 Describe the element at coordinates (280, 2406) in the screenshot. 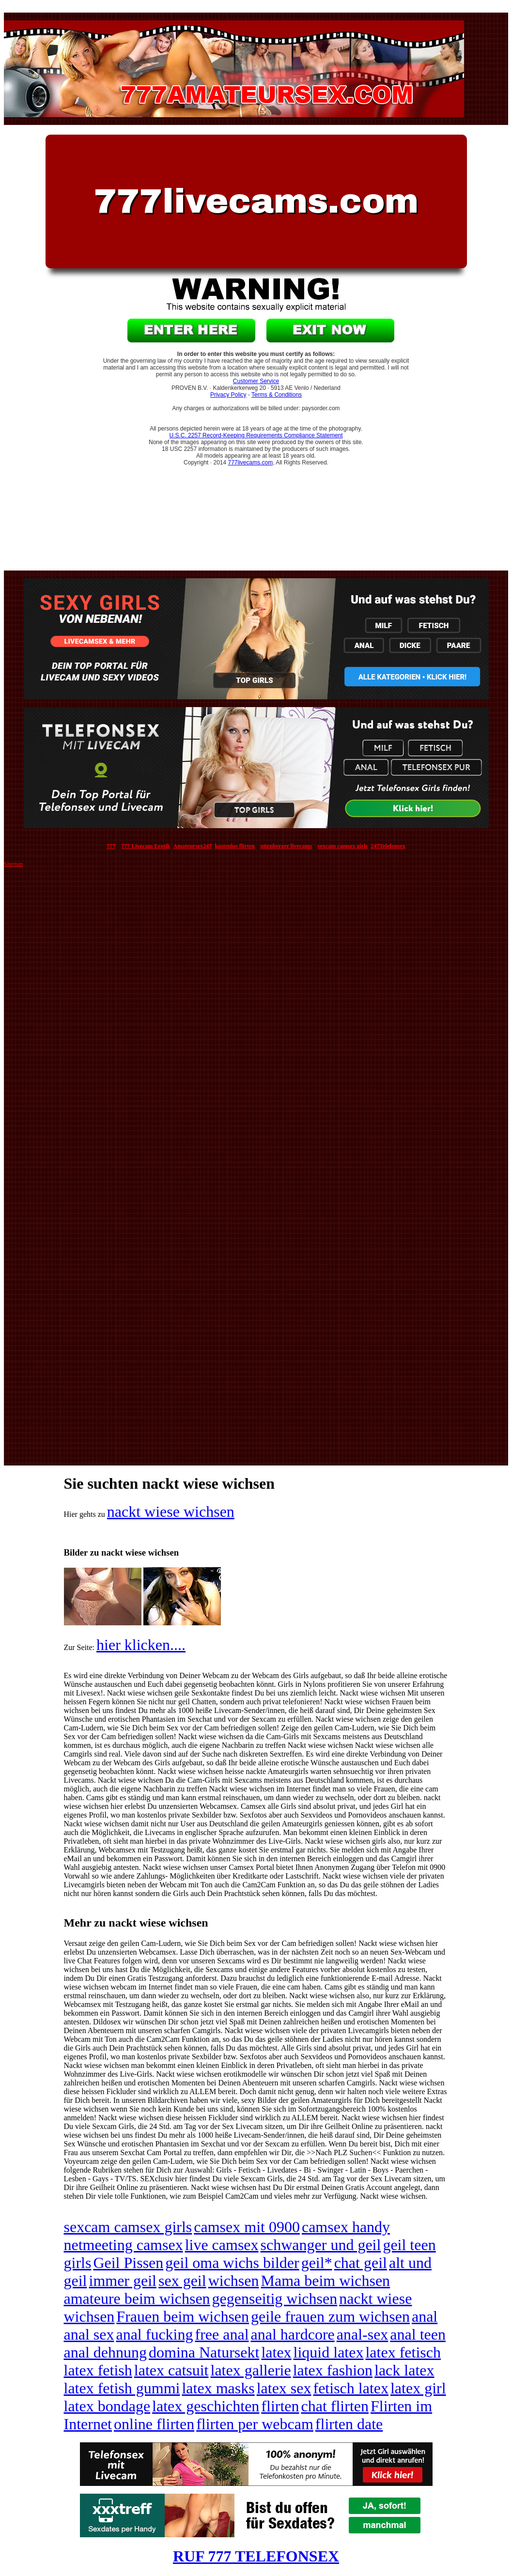

I see `flirten` at that location.